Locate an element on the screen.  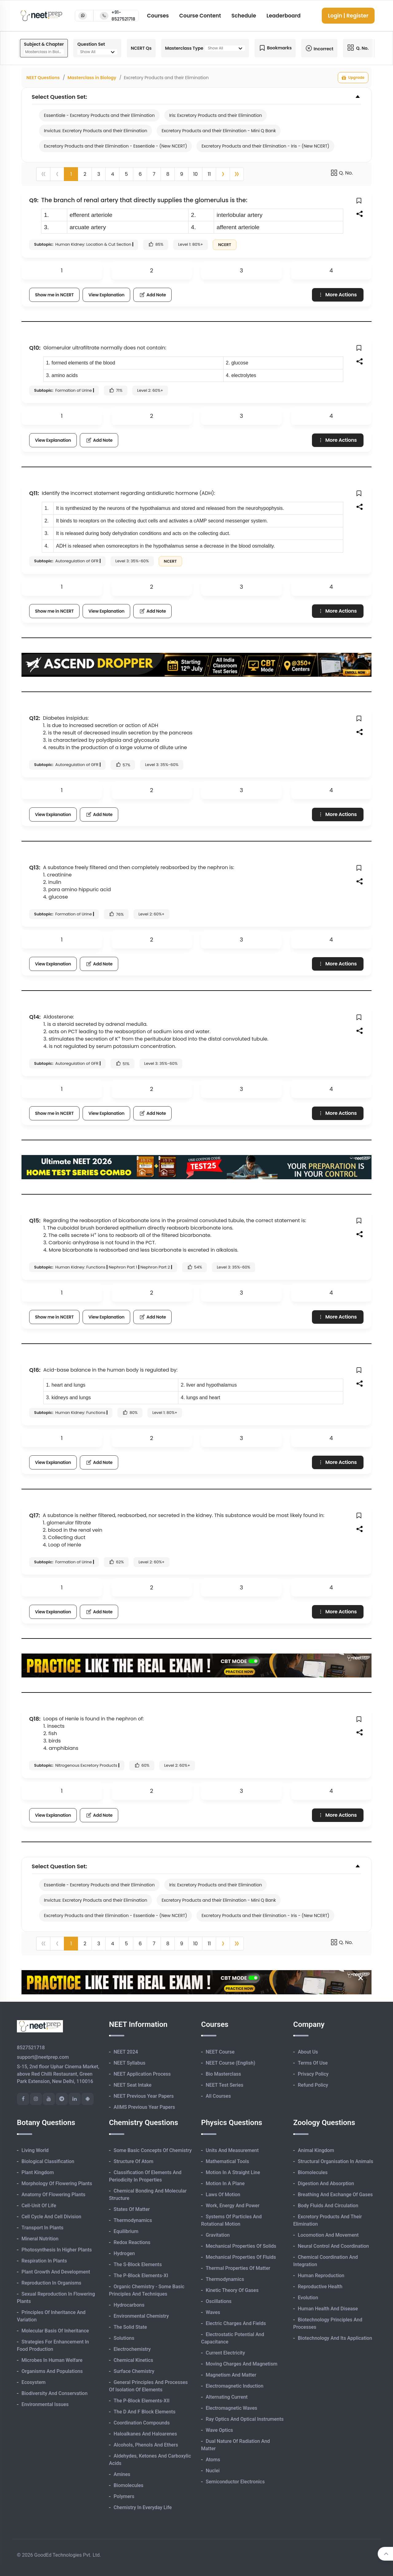
Motion in A Straight Line is located at coordinates (233, 2172).